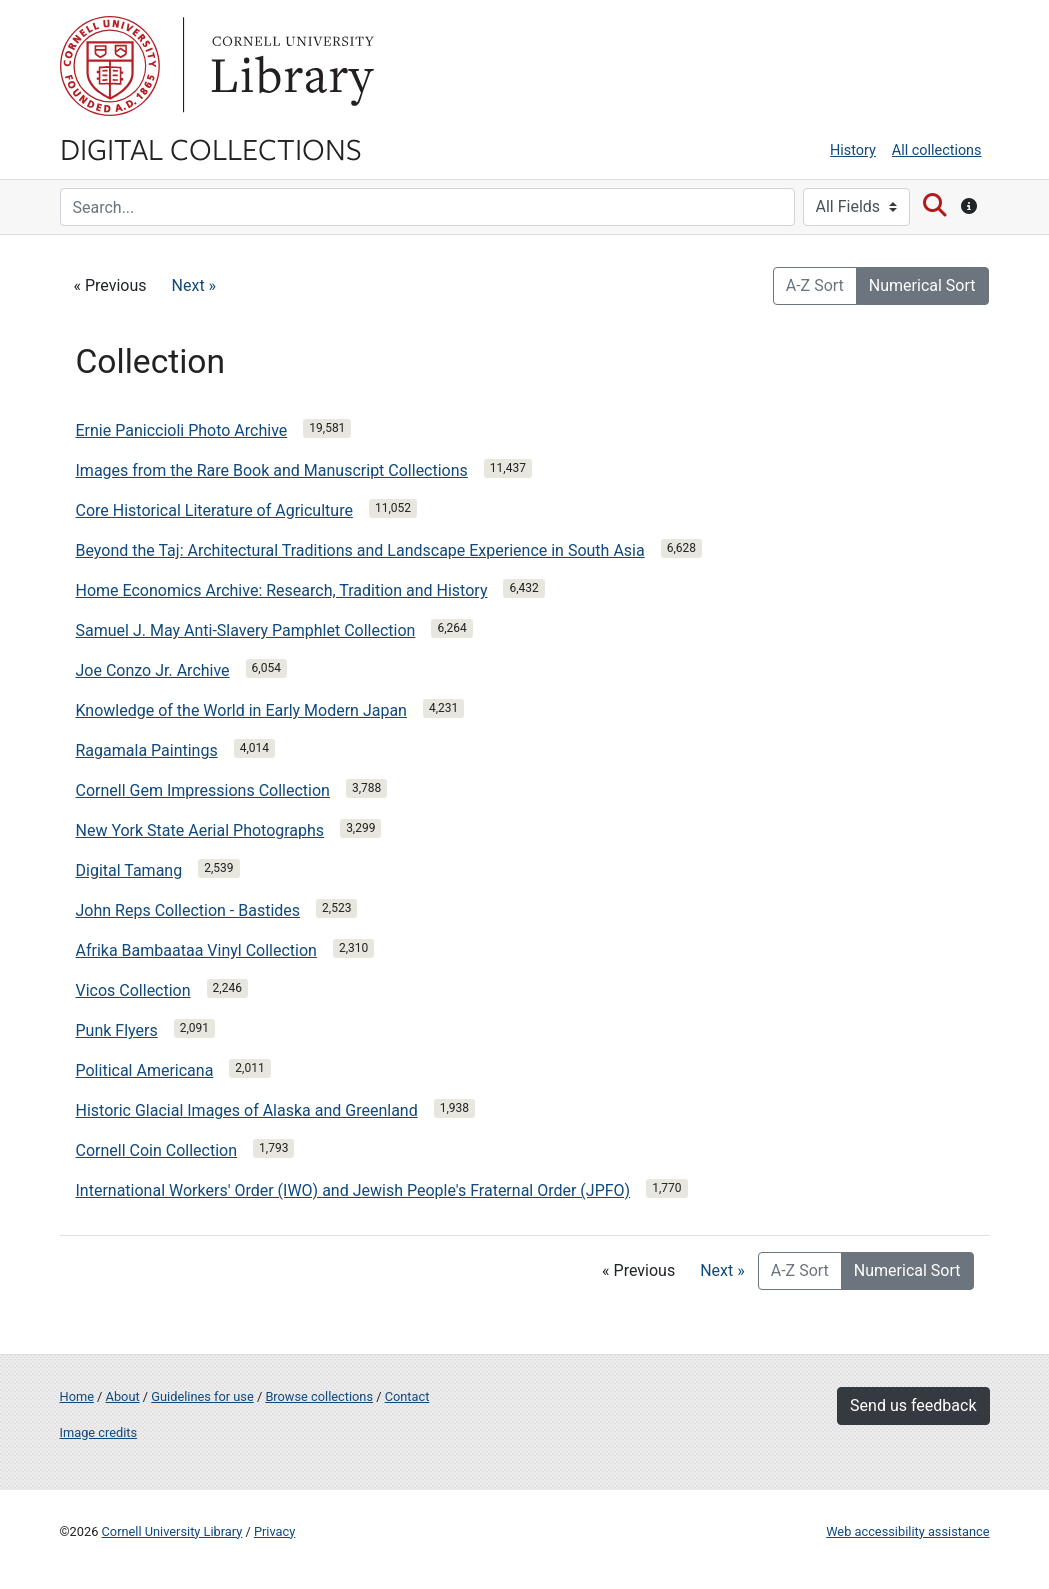 This screenshot has width=1049, height=1589. What do you see at coordinates (360, 550) in the screenshot?
I see `Beyond the Taj: Architectural Traditions and Landscape Experience in South Asia` at bounding box center [360, 550].